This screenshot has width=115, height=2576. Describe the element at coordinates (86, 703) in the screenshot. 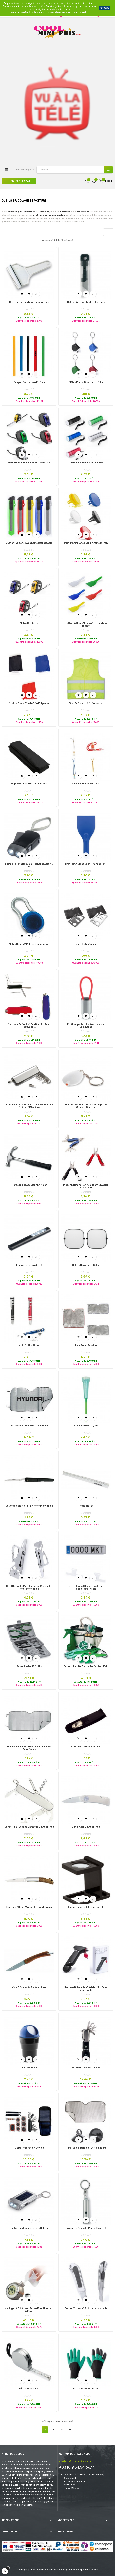

I see `Gilet de Sécurité en Polyester` at that location.